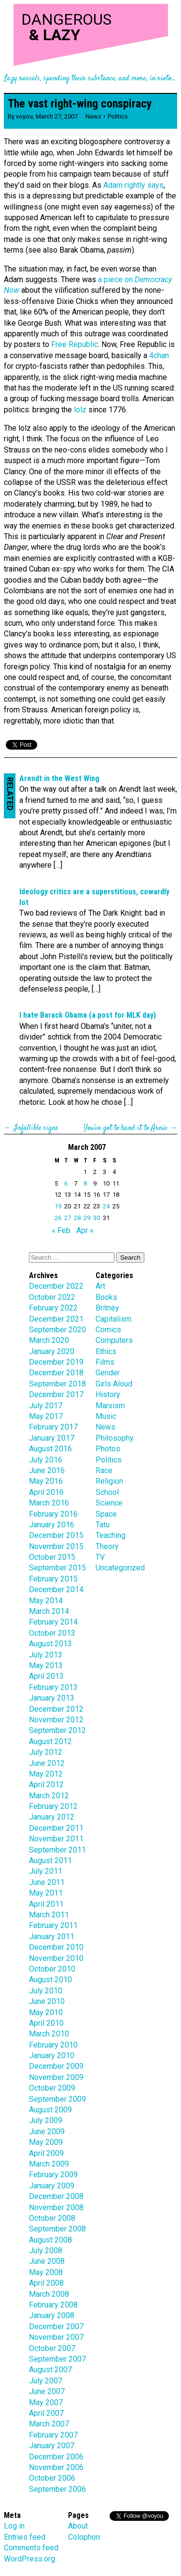 The height and width of the screenshot is (2576, 181). I want to click on October 2008, so click(52, 2218).